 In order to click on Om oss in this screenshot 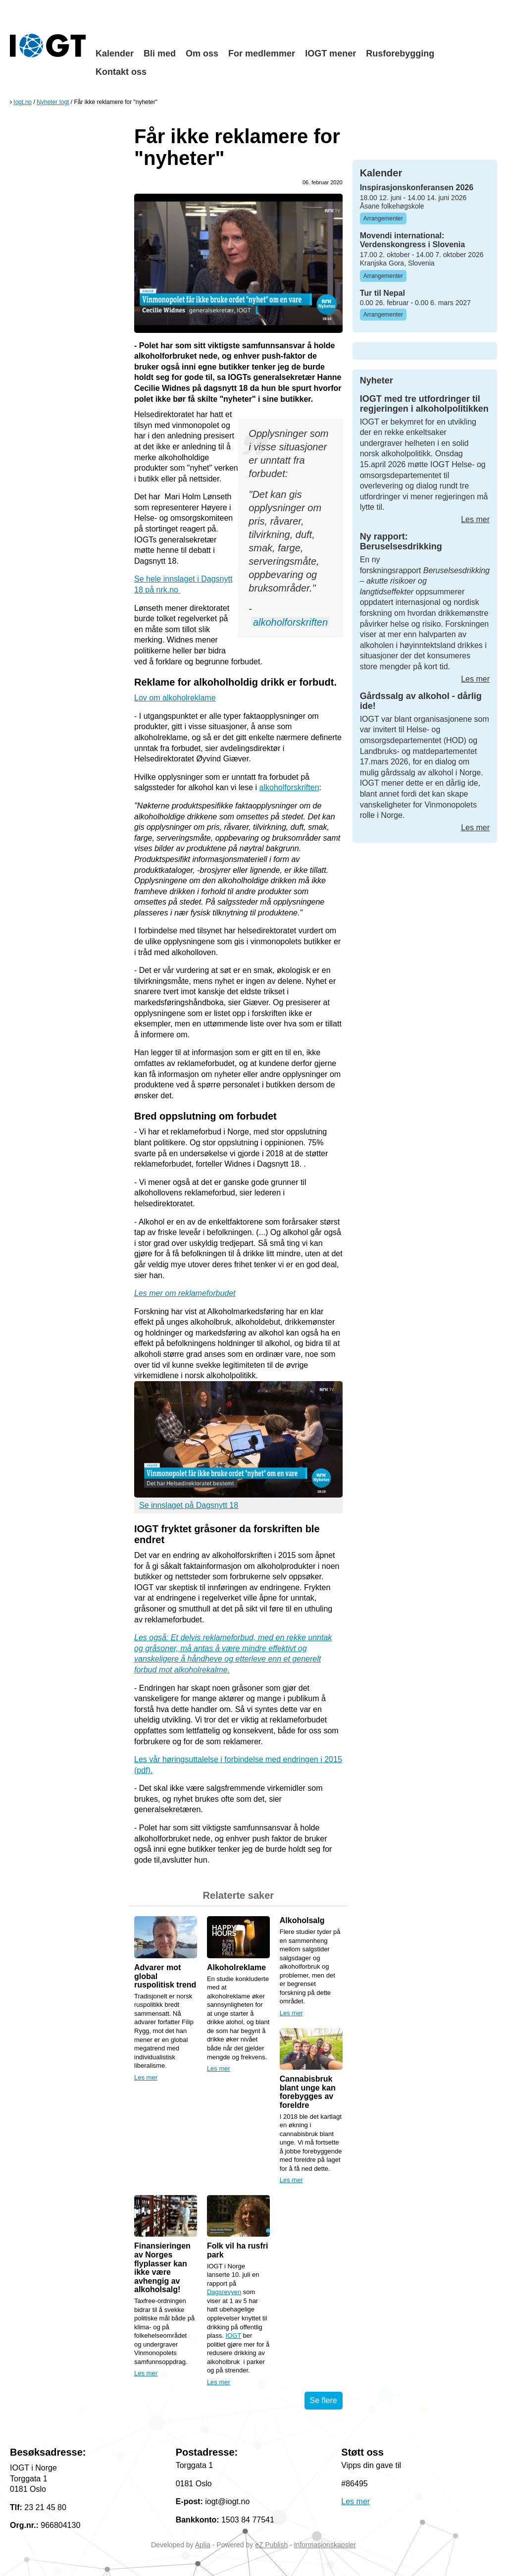, I will do `click(202, 53)`.